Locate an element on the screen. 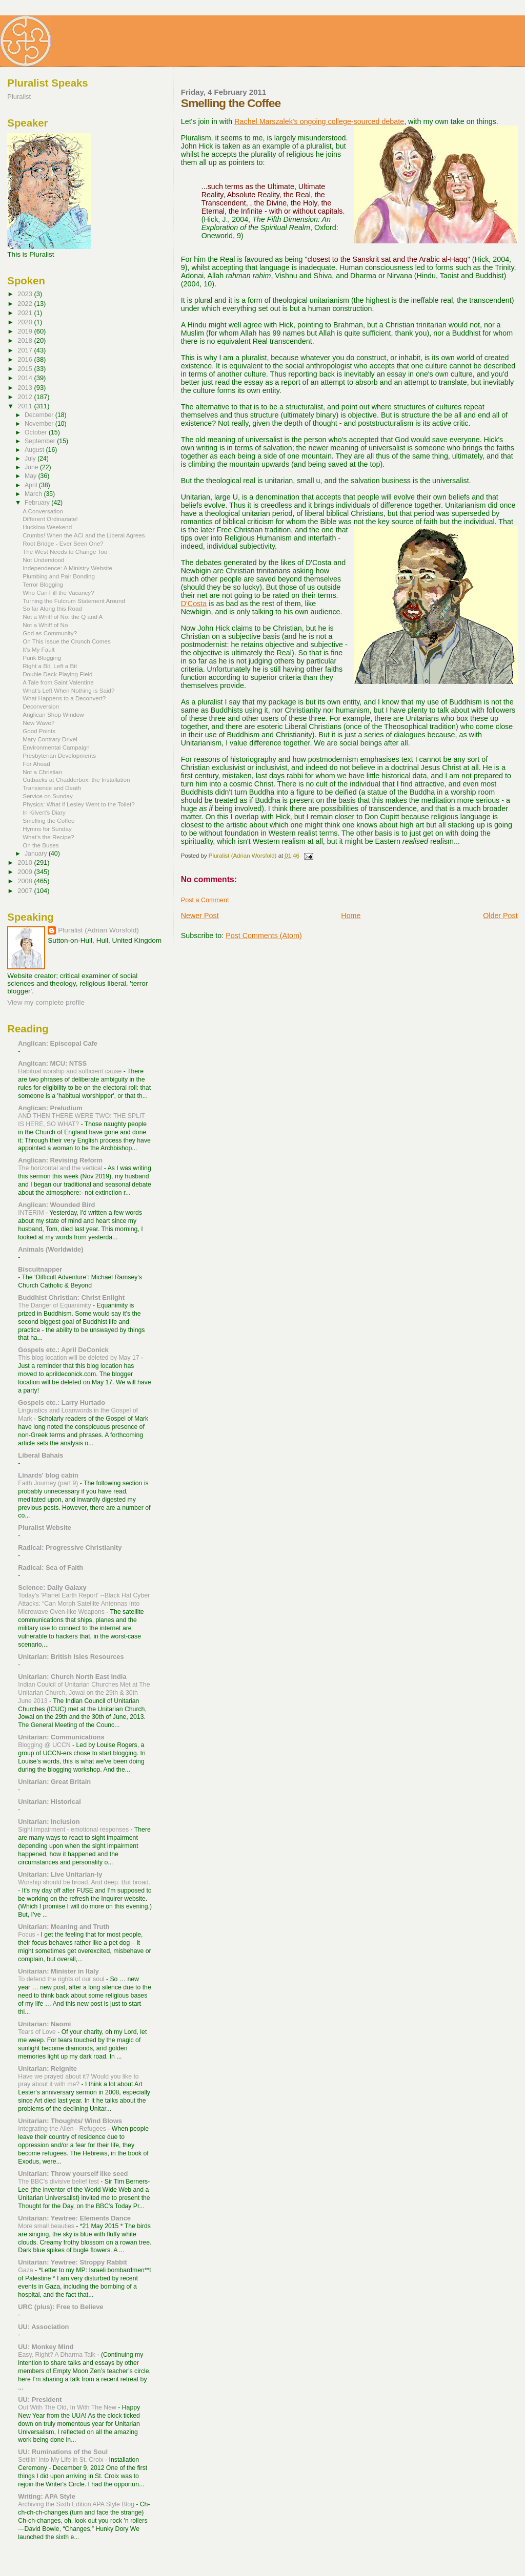  Service on Sunday is located at coordinates (48, 796).